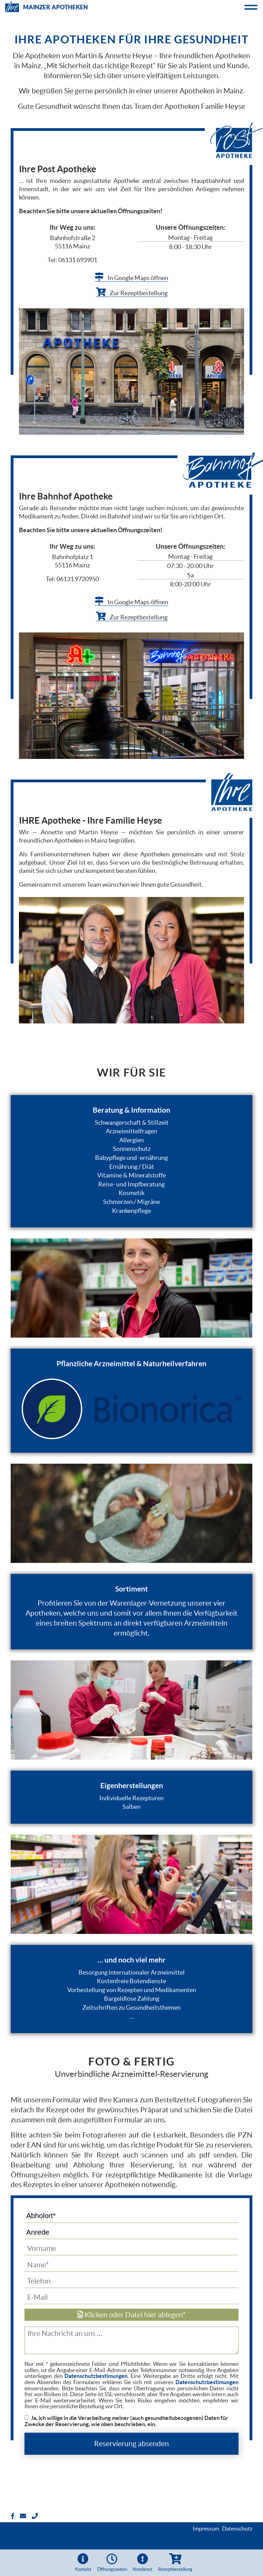  I want to click on 06131 693901, so click(77, 260).